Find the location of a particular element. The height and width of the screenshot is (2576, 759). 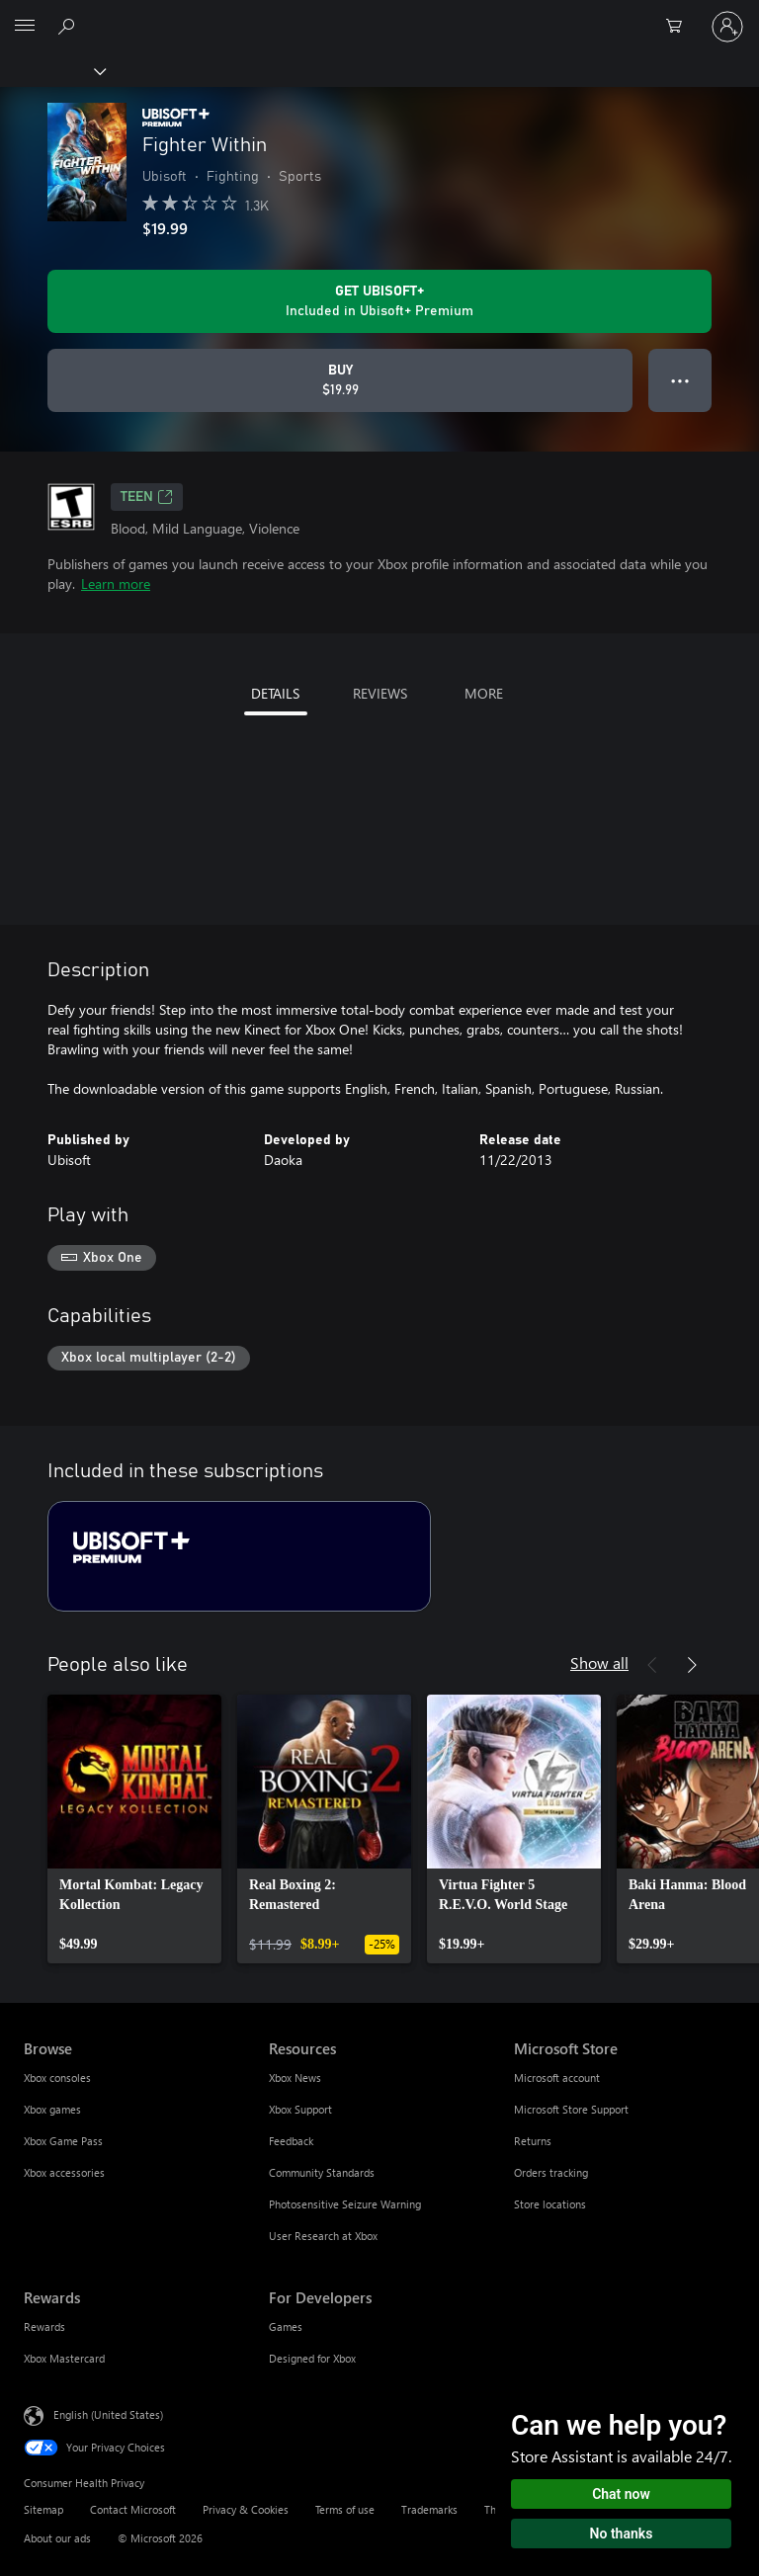

Xbox Mastercard [Xbox Mastercard Rewards] is located at coordinates (64, 2358).